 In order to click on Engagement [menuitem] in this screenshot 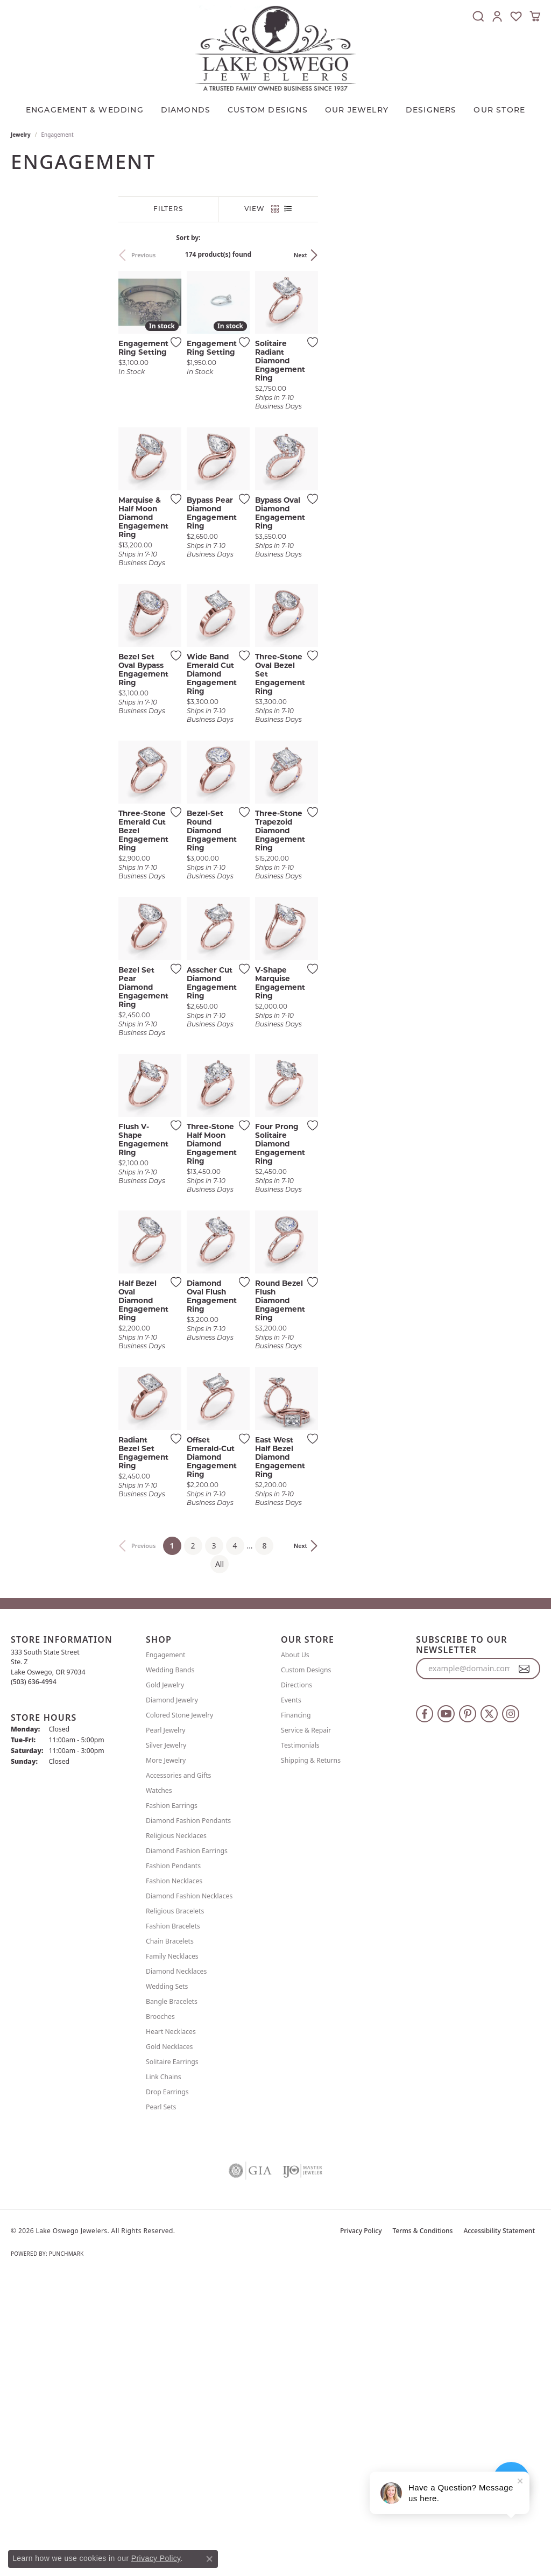, I will do `click(166, 1953)`.